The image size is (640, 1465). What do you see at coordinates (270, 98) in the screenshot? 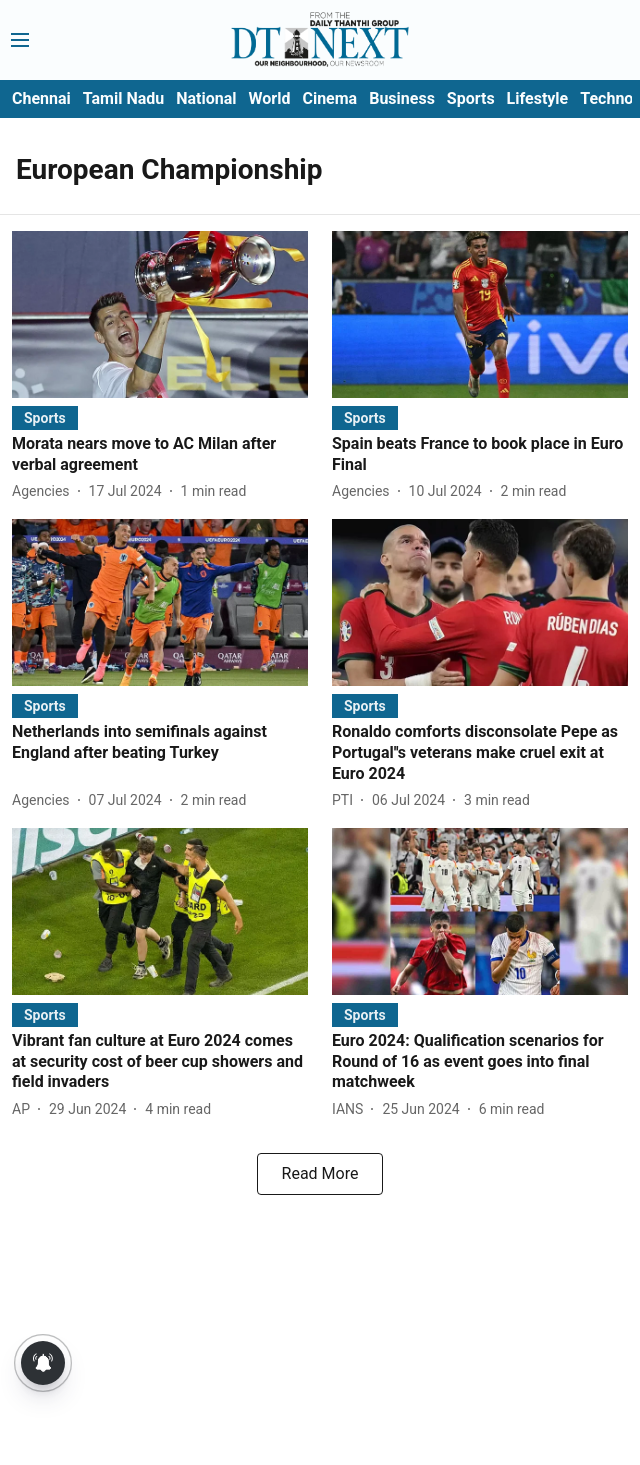
I see `World` at bounding box center [270, 98].